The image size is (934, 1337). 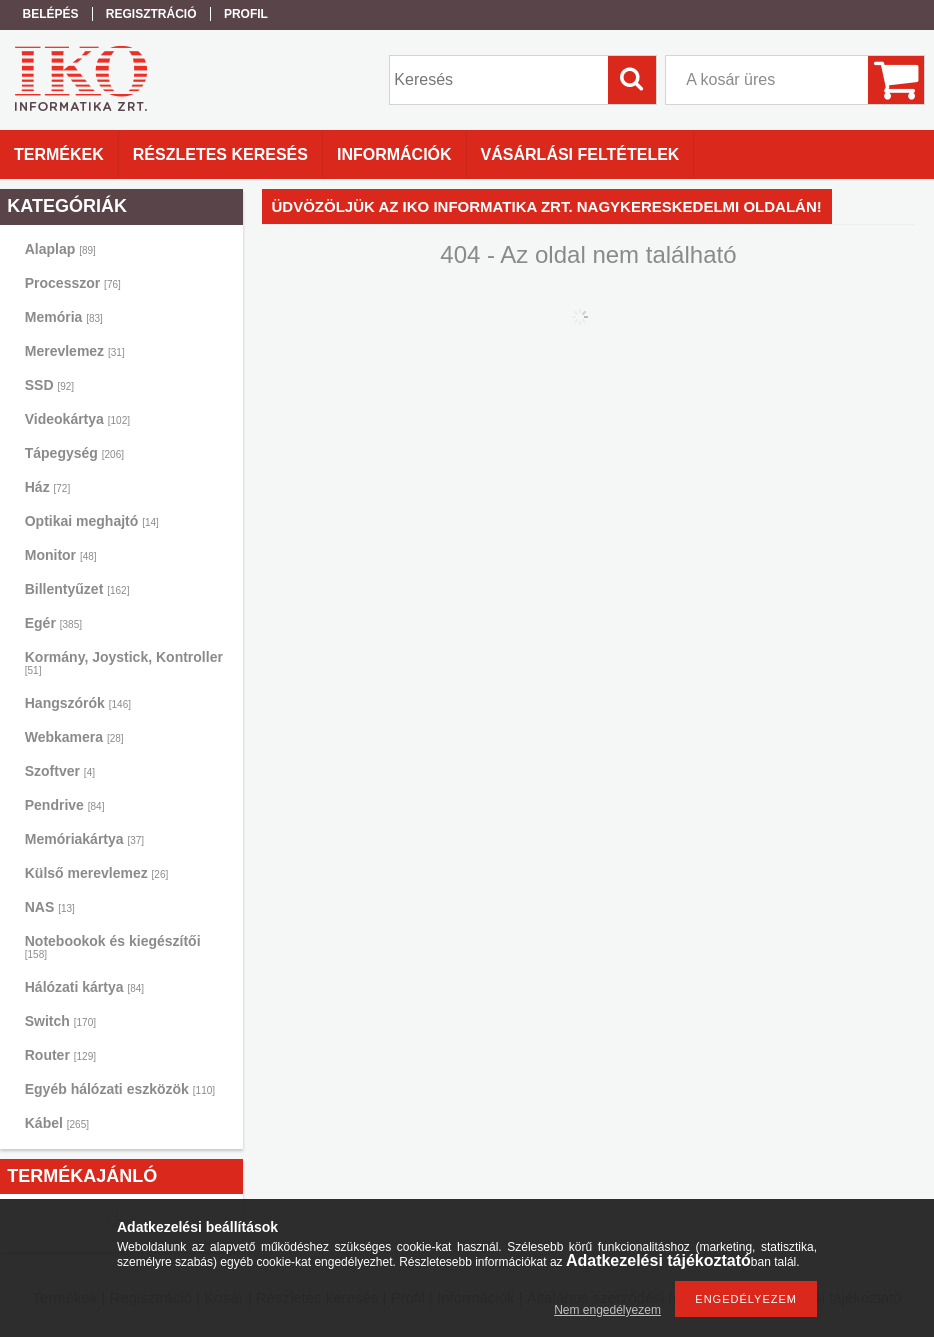 What do you see at coordinates (77, 419) in the screenshot?
I see `Videokártya` at bounding box center [77, 419].